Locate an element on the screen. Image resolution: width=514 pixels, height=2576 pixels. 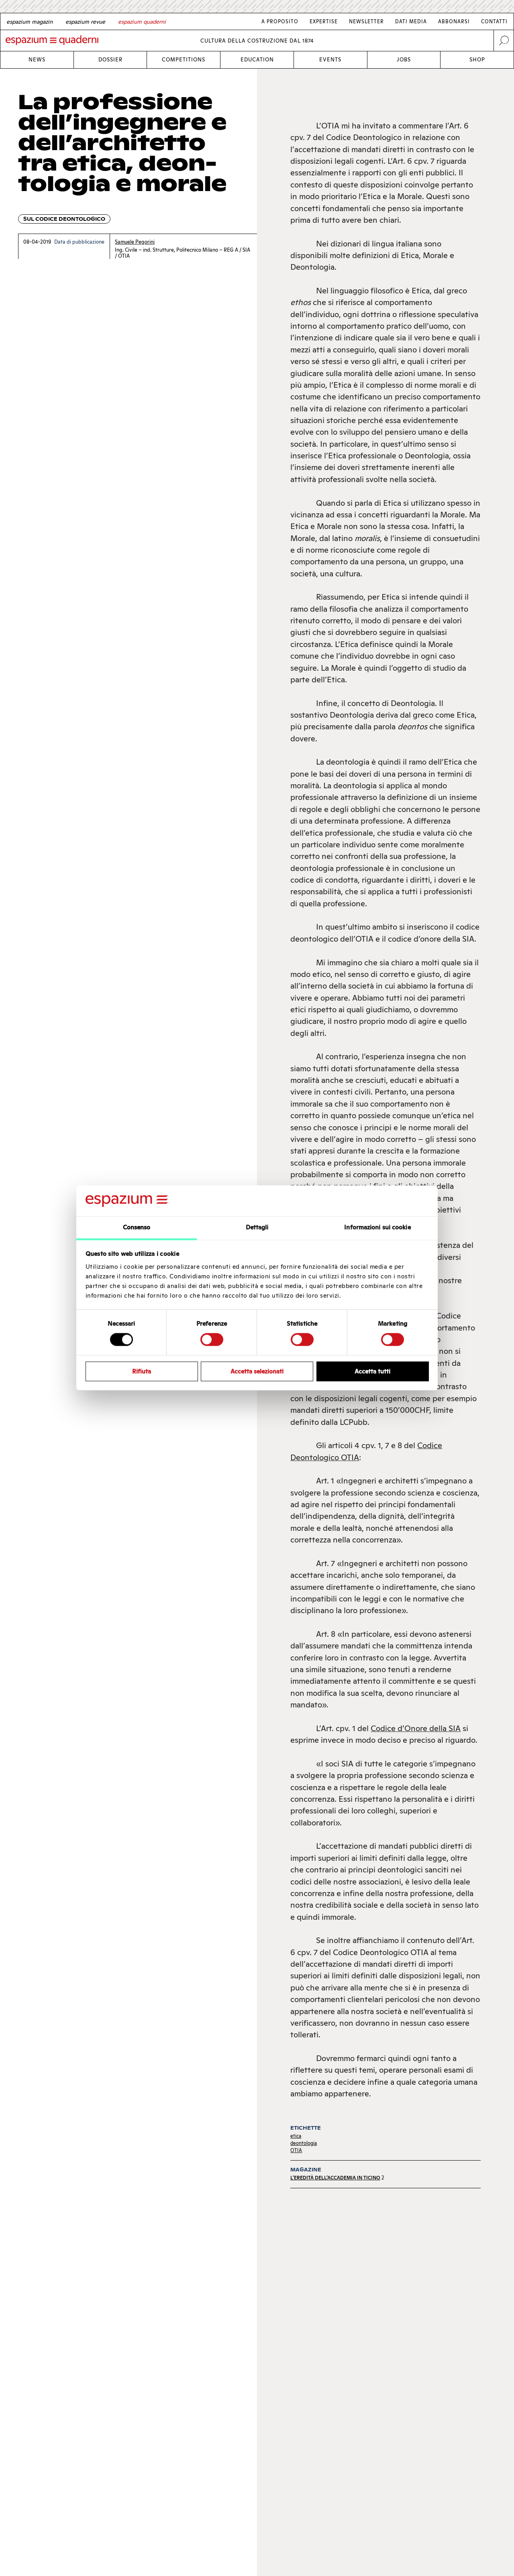
OTIA is located at coordinates (296, 2150).